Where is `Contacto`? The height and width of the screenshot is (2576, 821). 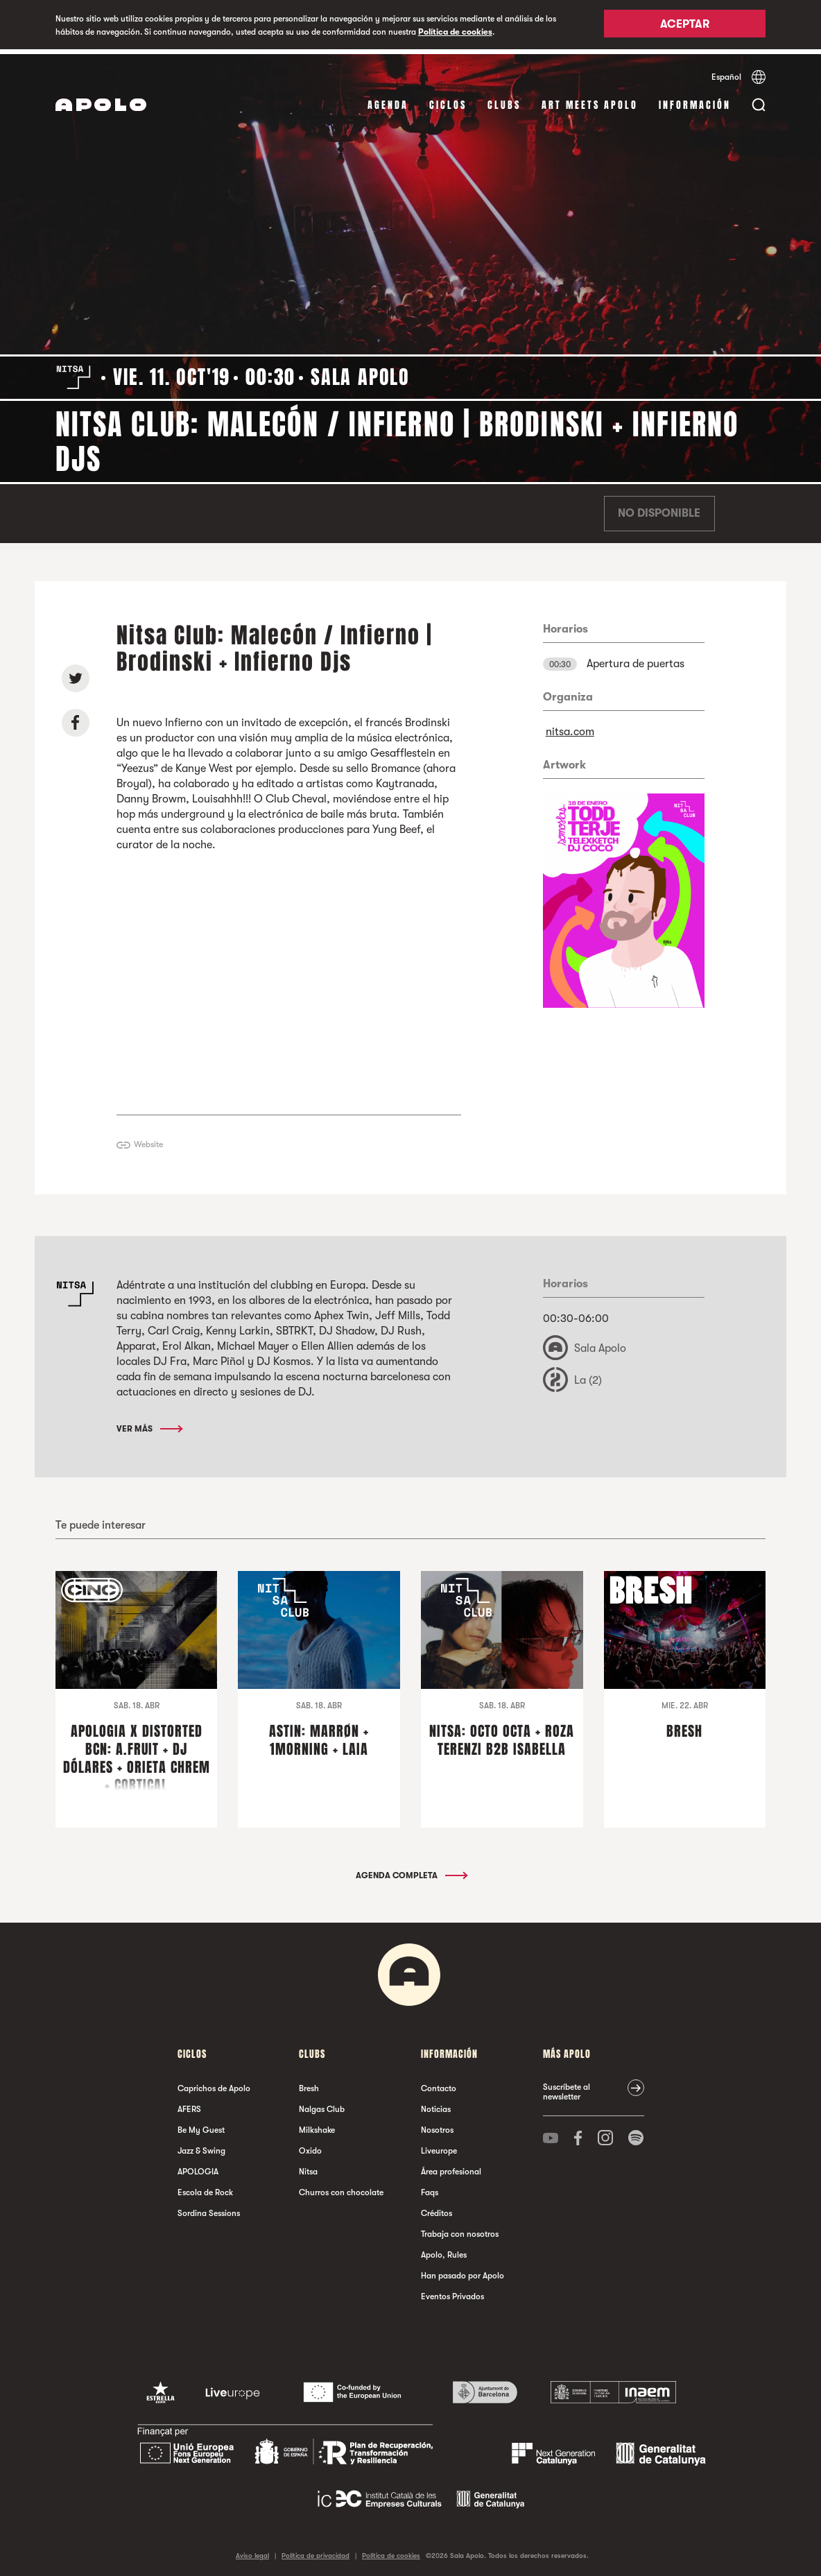
Contacto is located at coordinates (438, 2084).